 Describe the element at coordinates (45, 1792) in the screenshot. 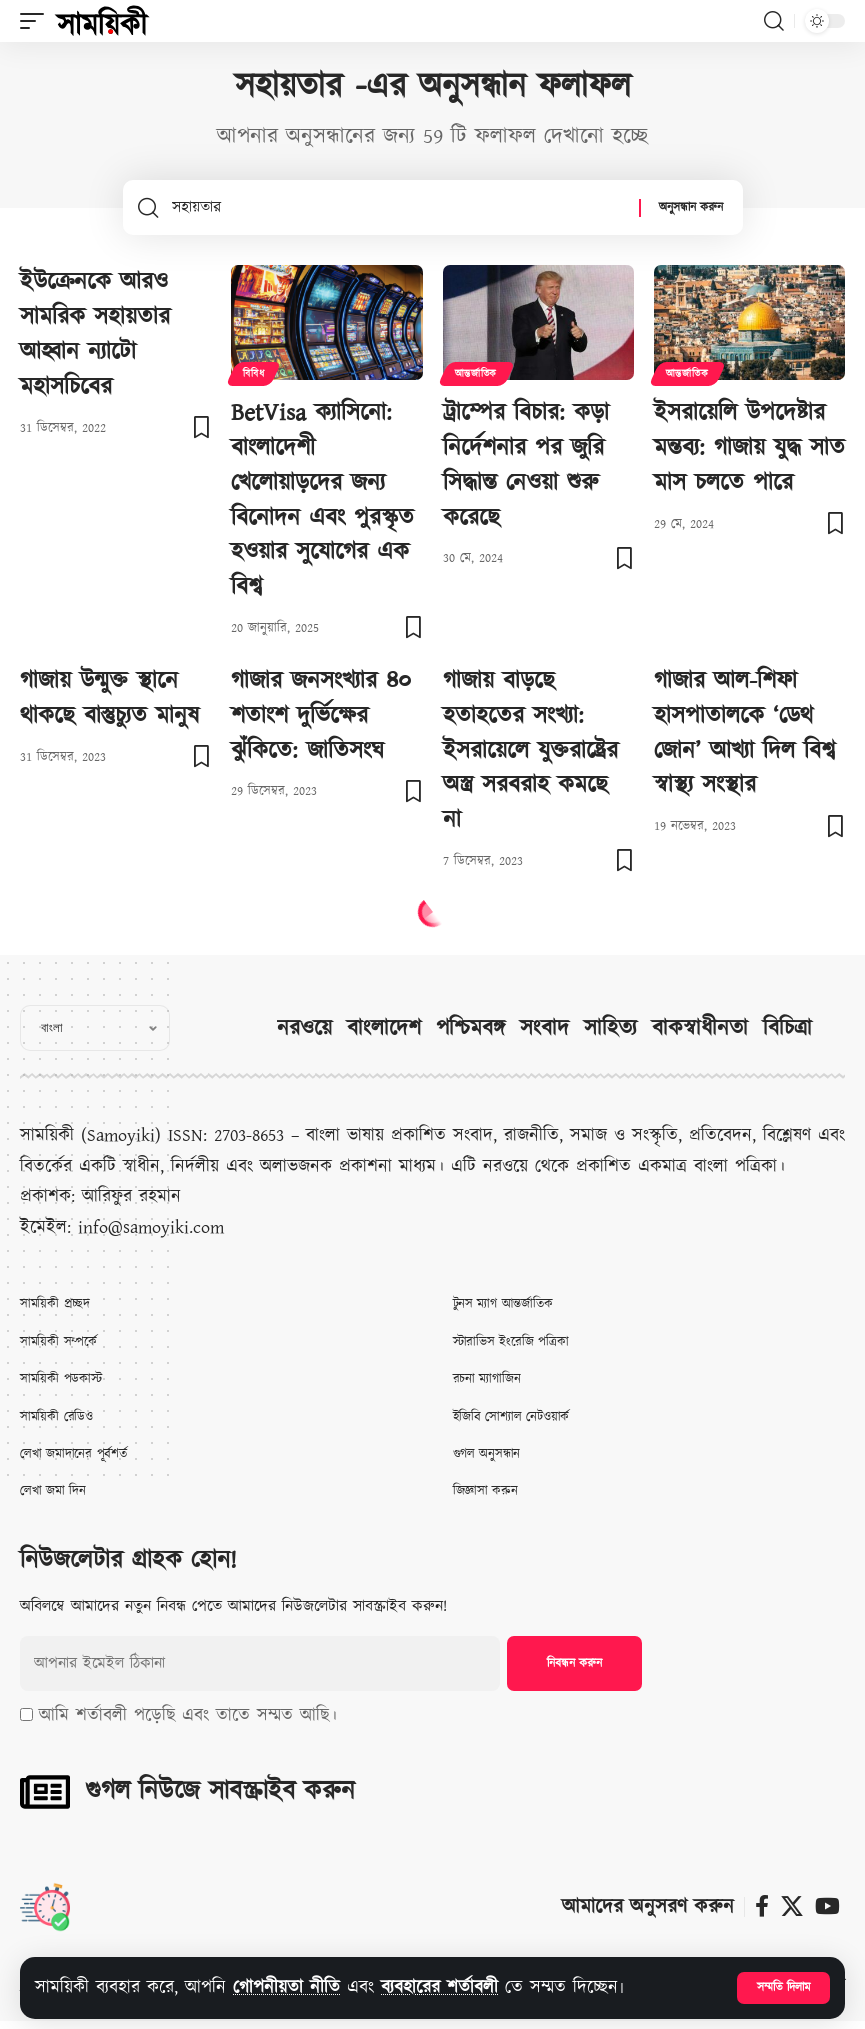

I see `[গুগল নিউজে সাবস্ক্রাইব করুন]` at that location.